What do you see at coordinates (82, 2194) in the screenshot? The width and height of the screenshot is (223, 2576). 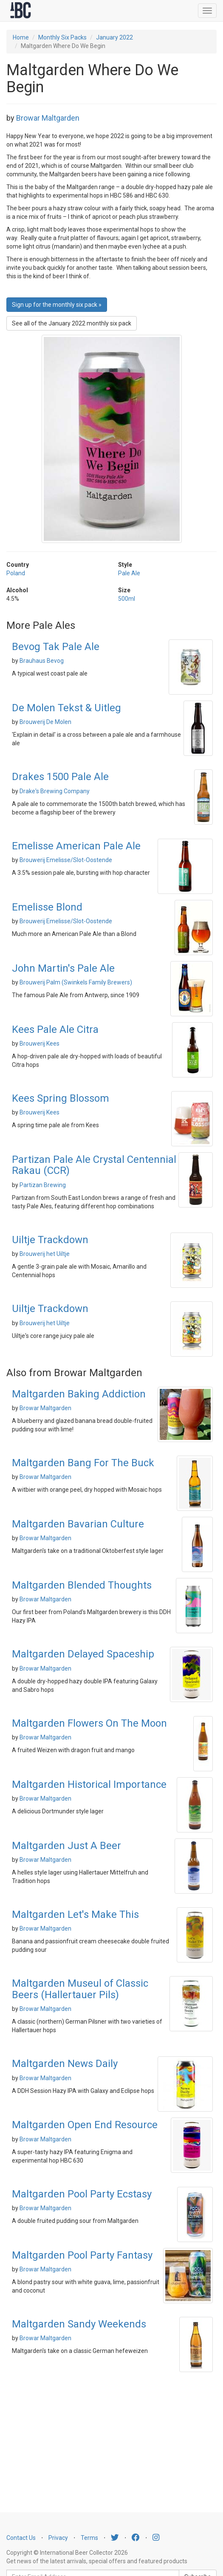 I see `Maltgarden Pool Party Ecstasy` at bounding box center [82, 2194].